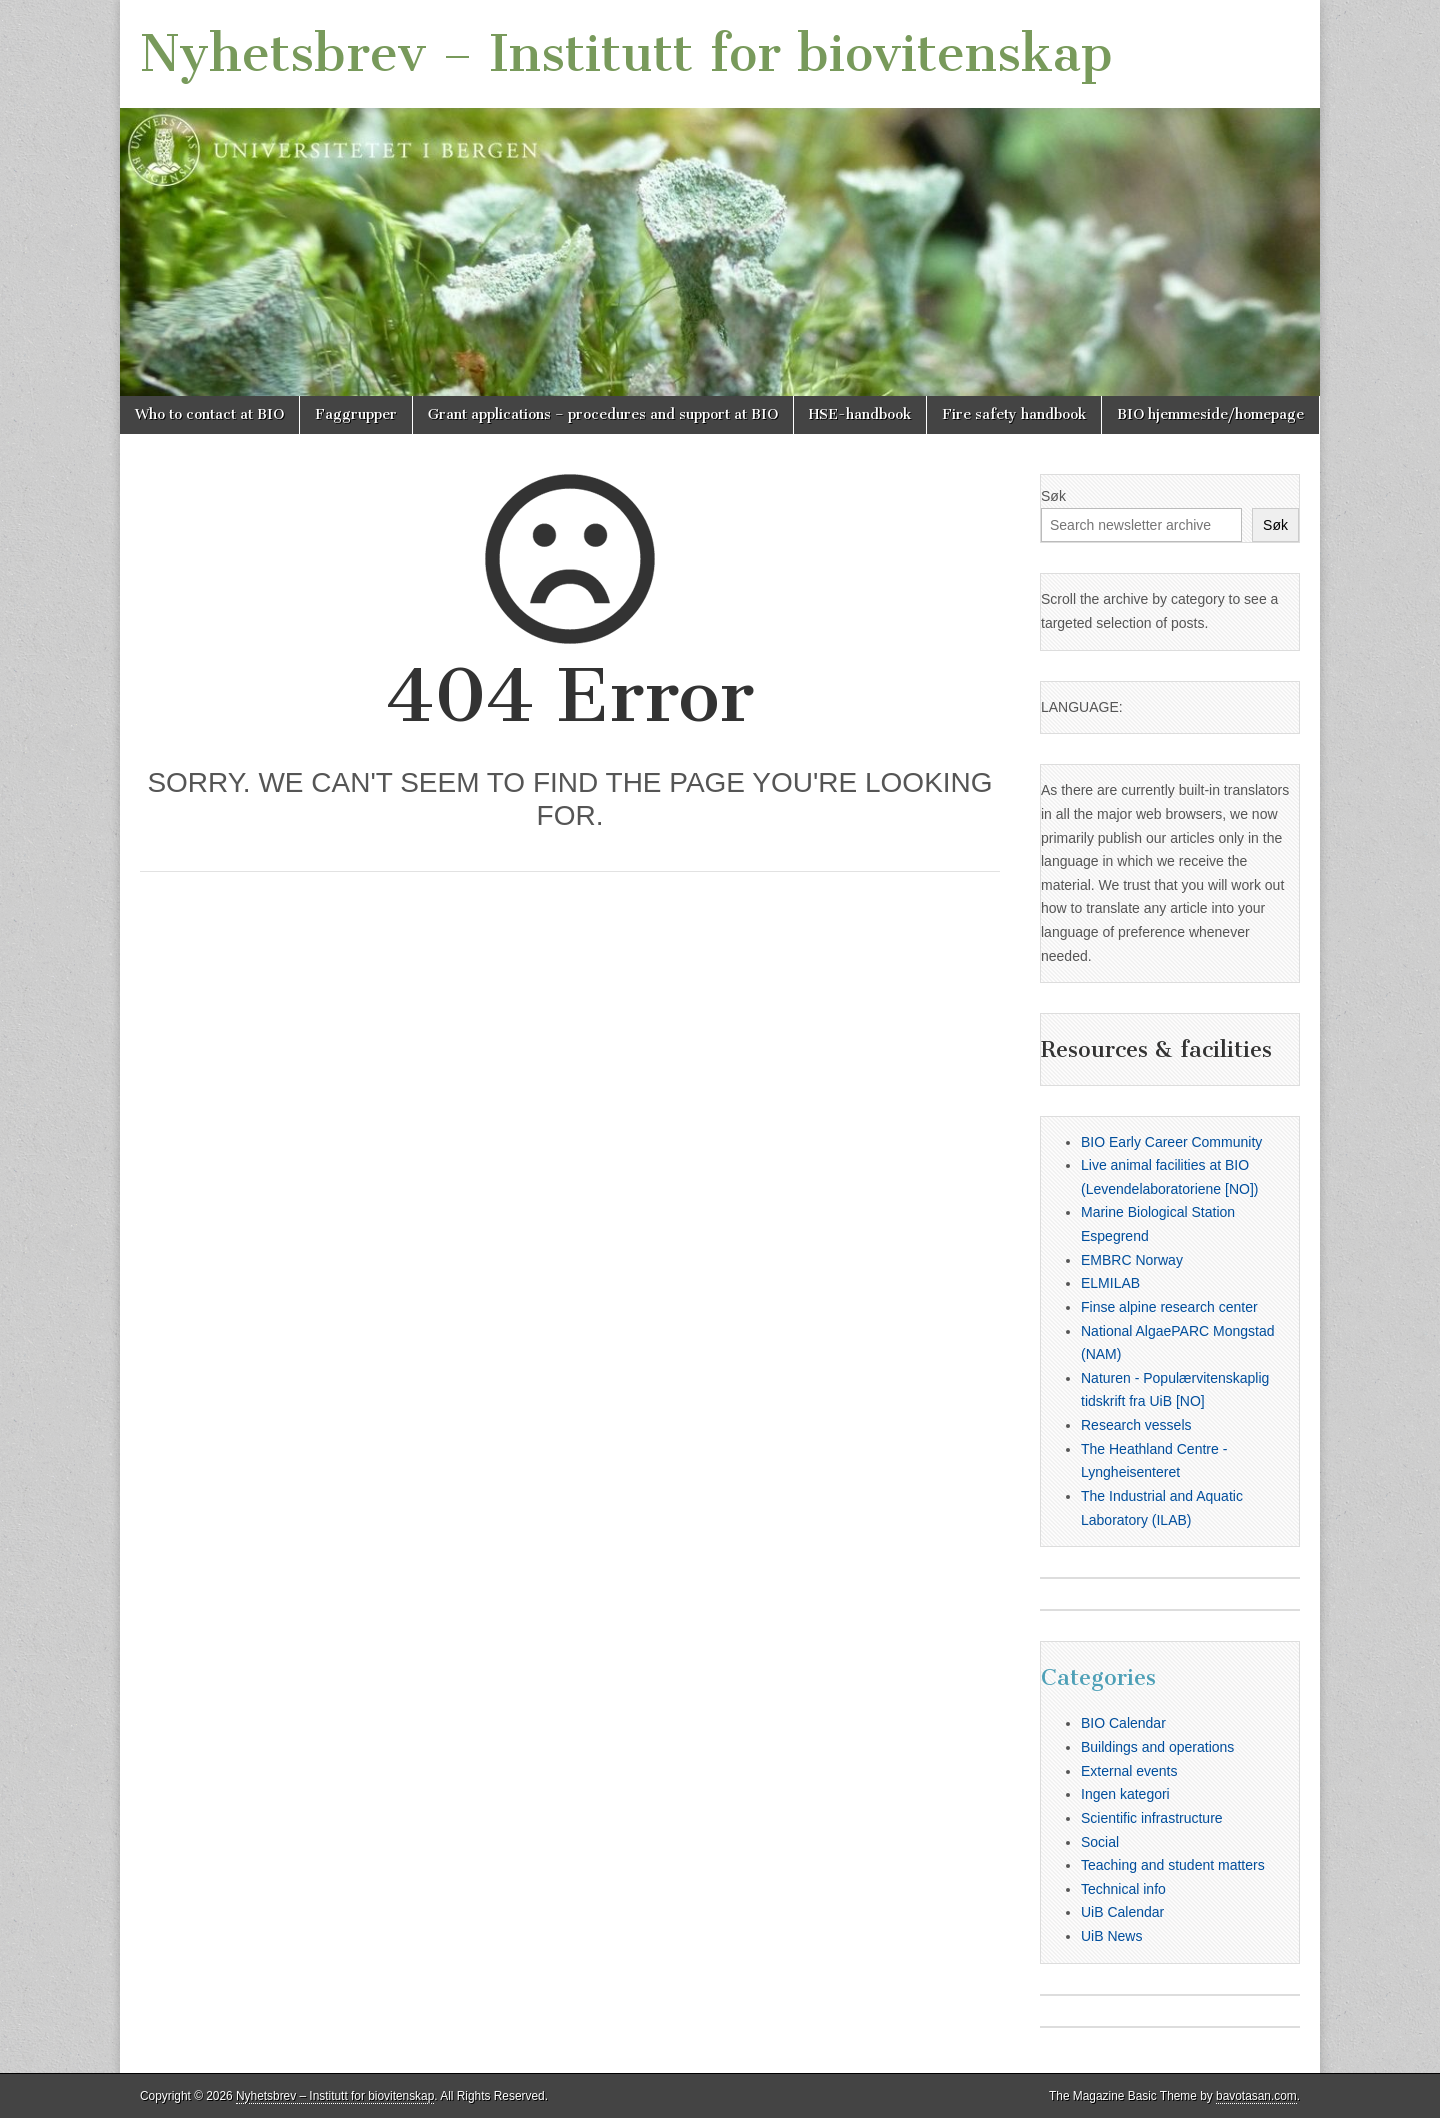  What do you see at coordinates (1256, 2096) in the screenshot?
I see `bavotasan.com` at bounding box center [1256, 2096].